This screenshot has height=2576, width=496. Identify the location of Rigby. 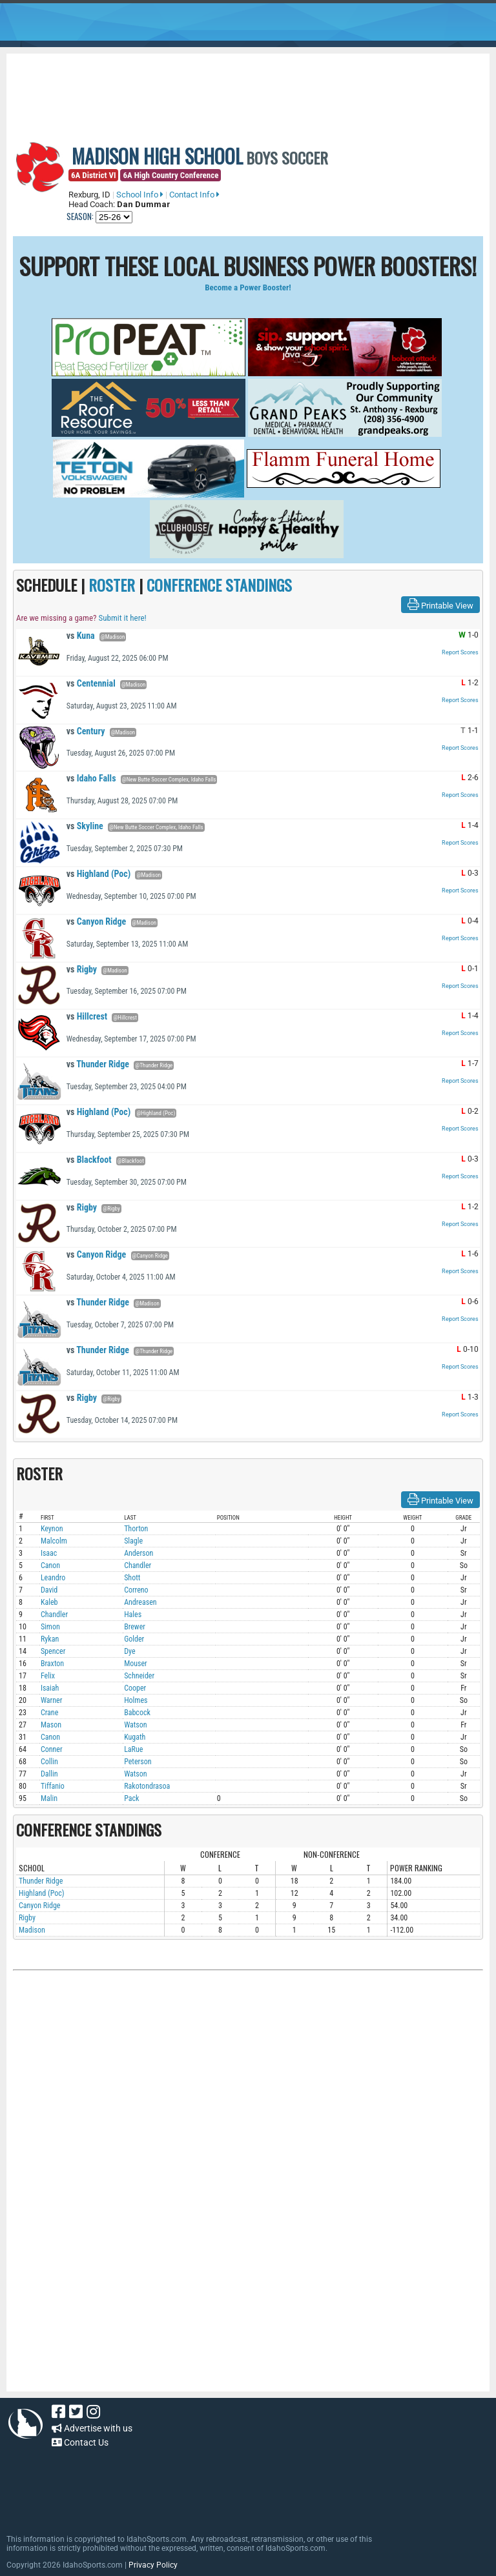
(82, 969).